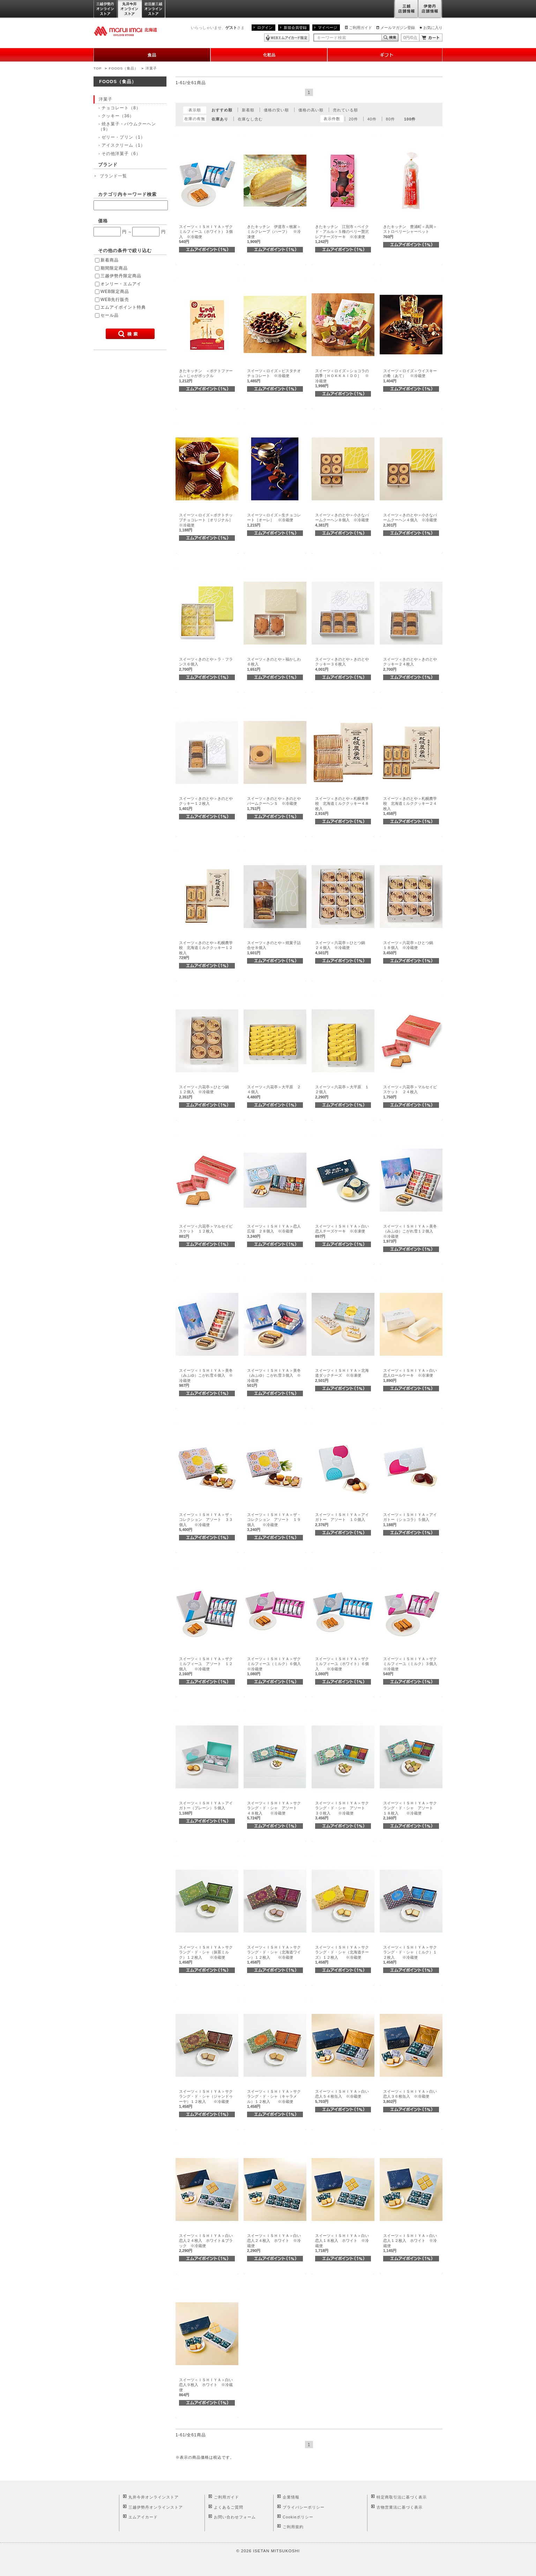 The image size is (536, 2576). I want to click on 焼き菓子・バウムクーヘン（9）, so click(127, 126).